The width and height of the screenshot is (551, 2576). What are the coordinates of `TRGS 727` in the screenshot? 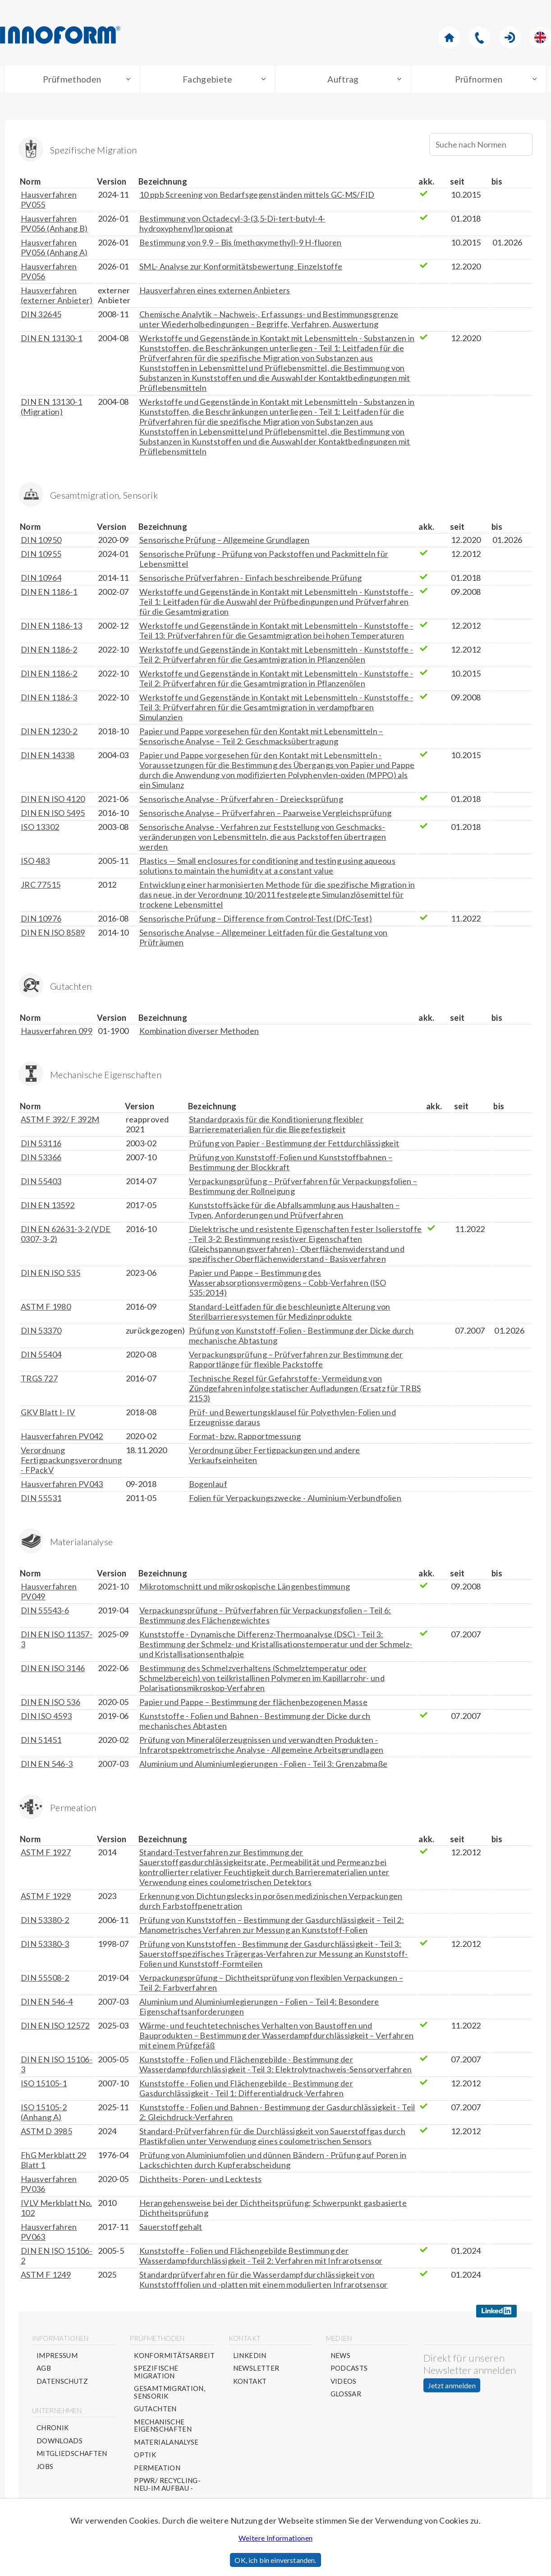 It's located at (39, 1380).